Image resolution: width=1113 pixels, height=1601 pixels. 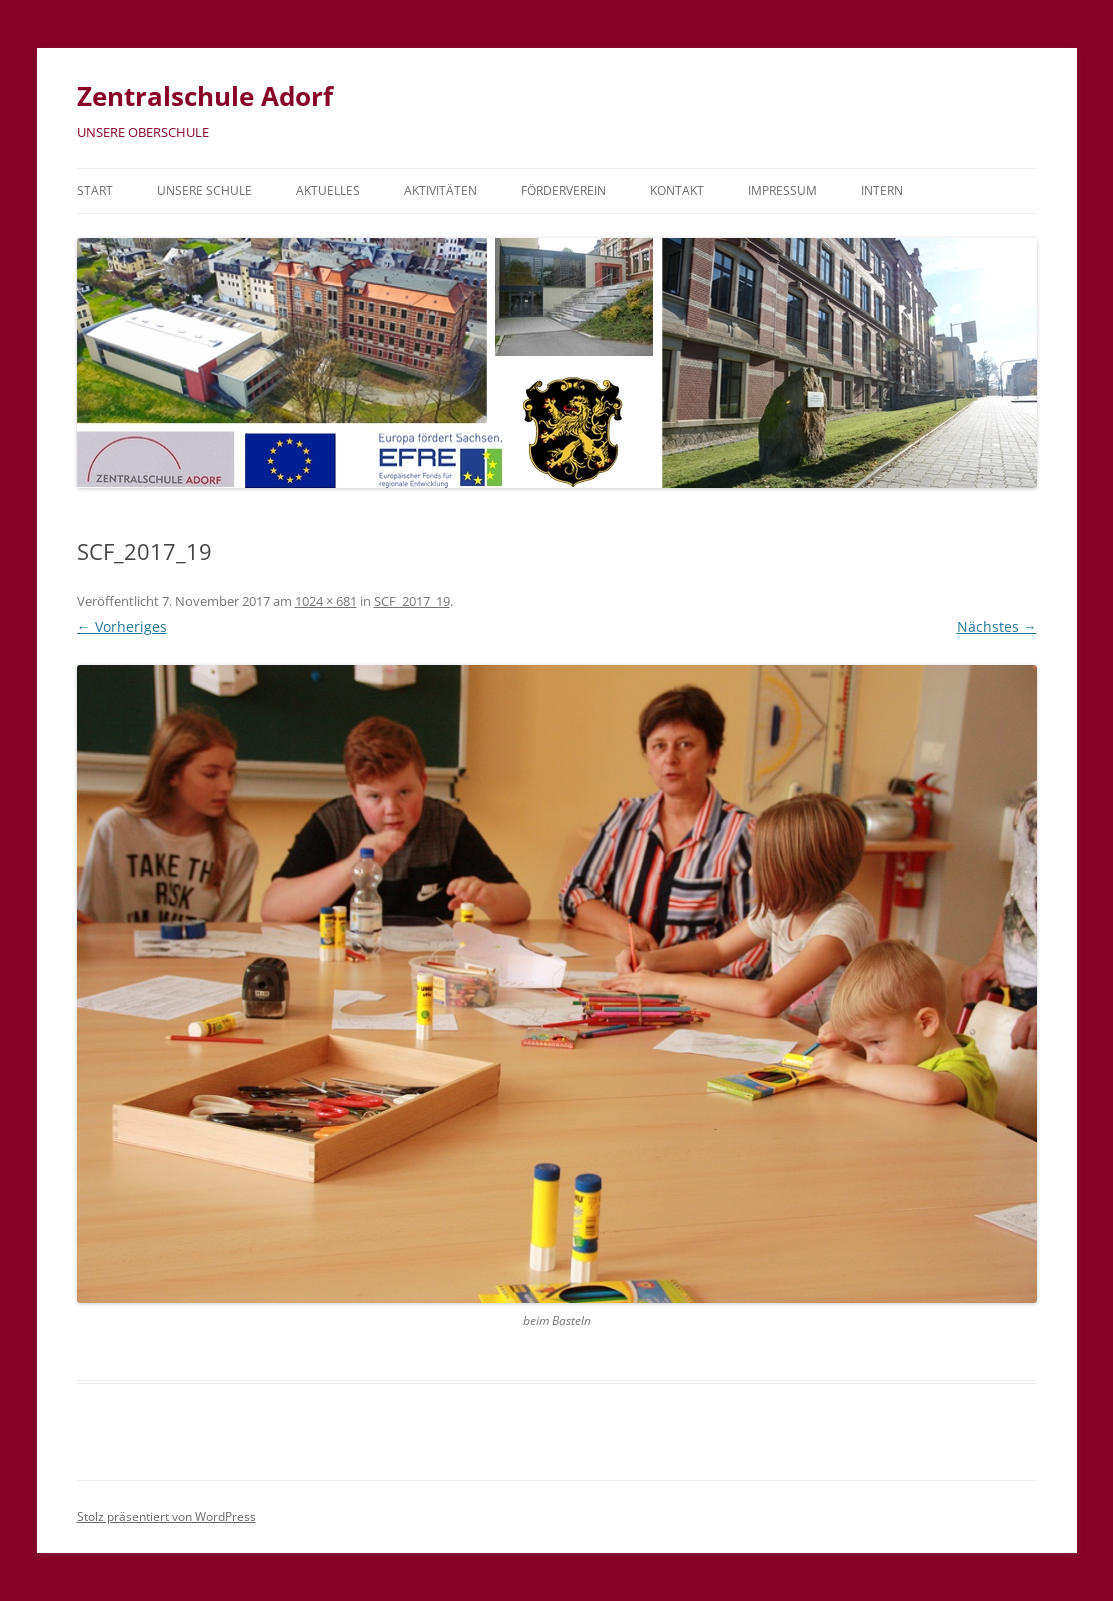 I want to click on ← Vorheriges, so click(x=122, y=626).